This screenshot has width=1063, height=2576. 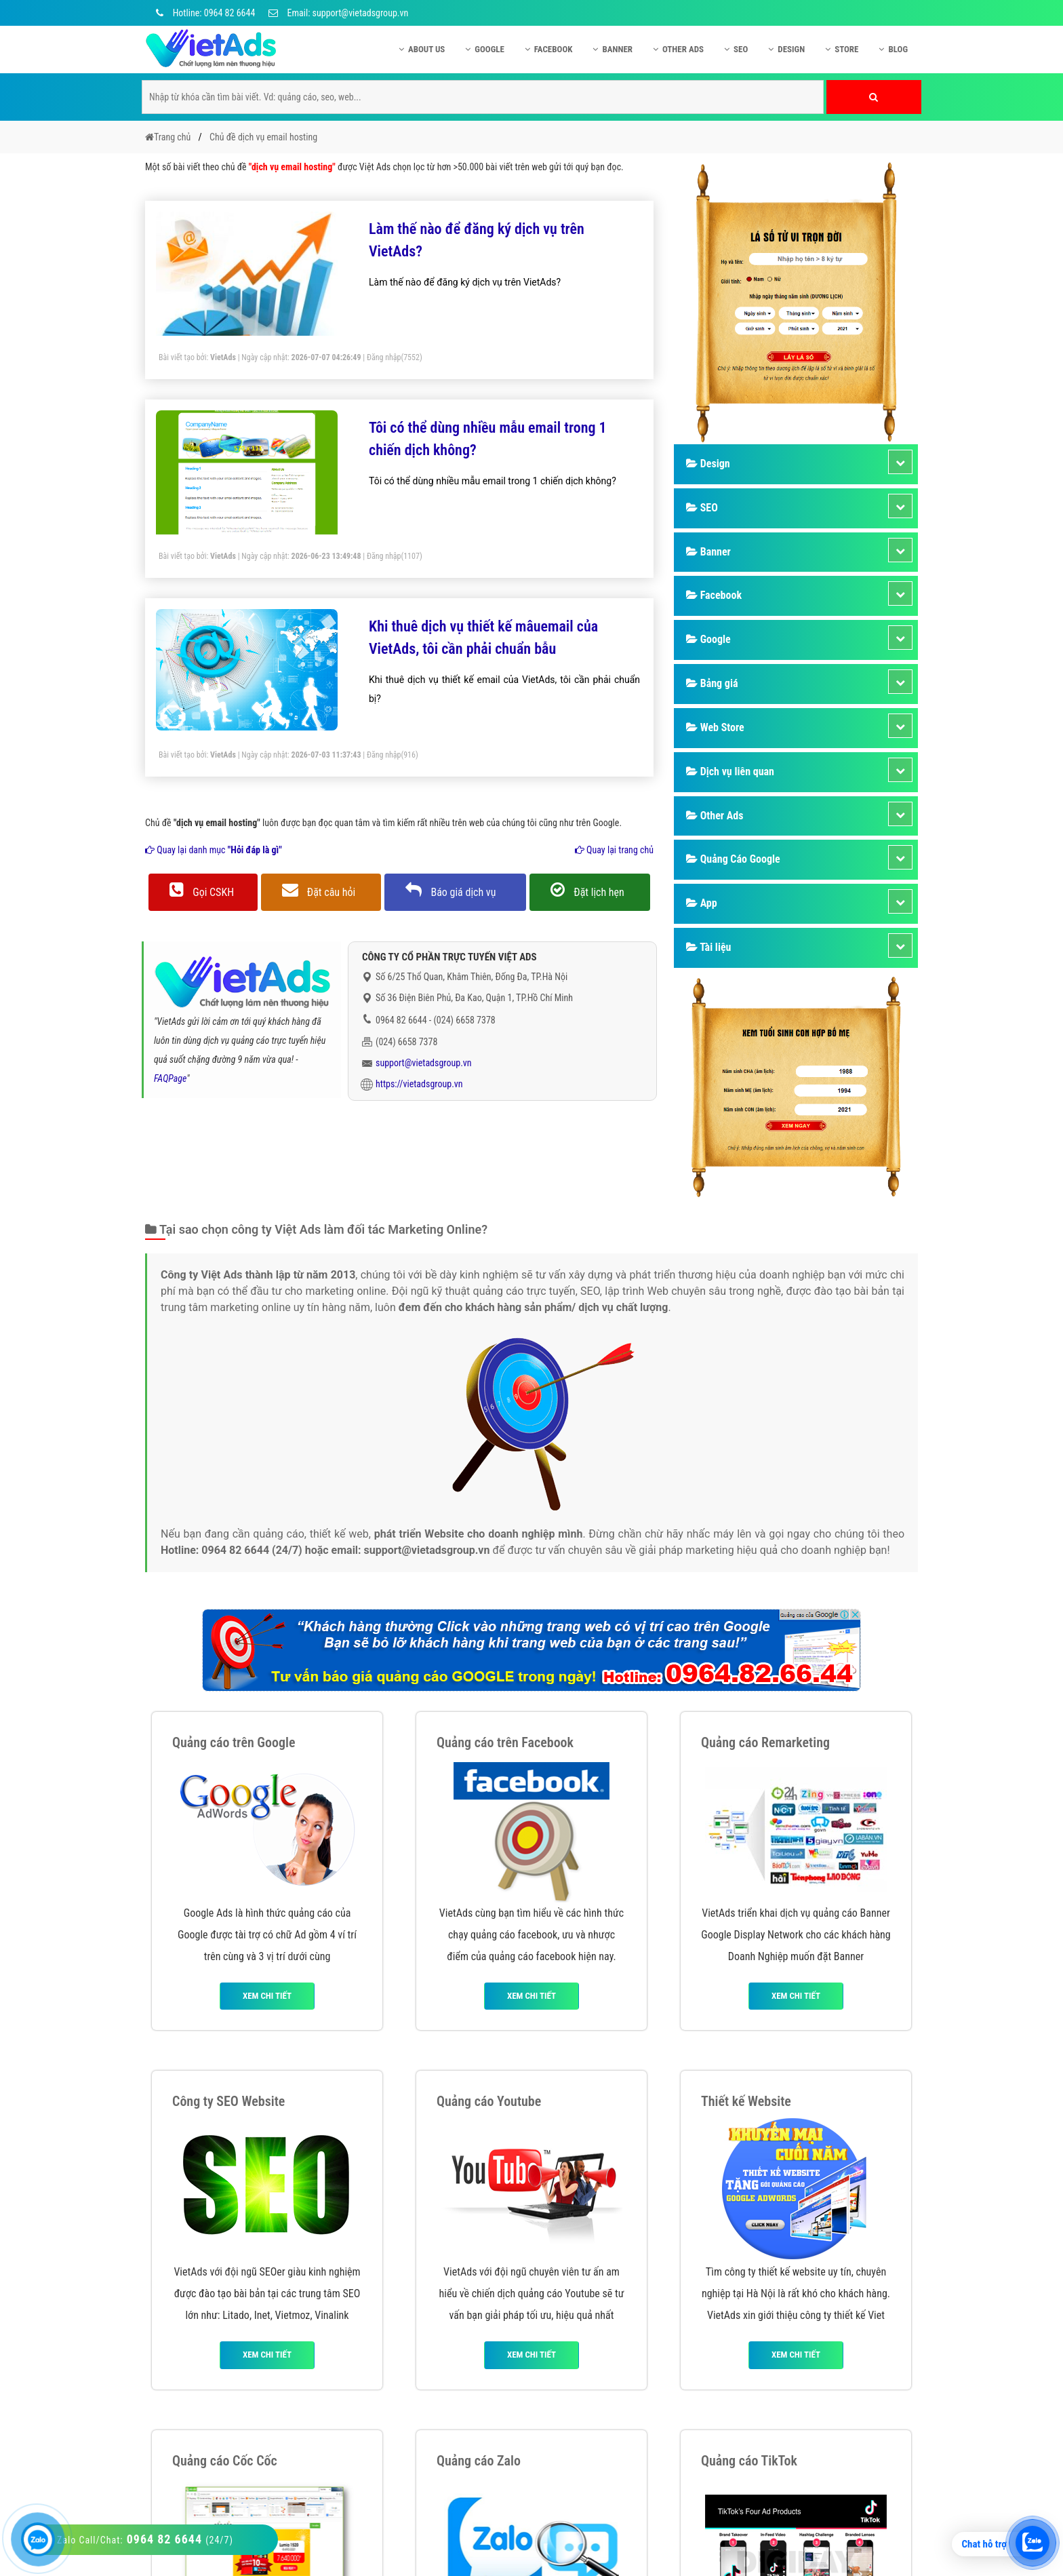 What do you see at coordinates (730, 771) in the screenshot?
I see `Dịch vụ liên quan` at bounding box center [730, 771].